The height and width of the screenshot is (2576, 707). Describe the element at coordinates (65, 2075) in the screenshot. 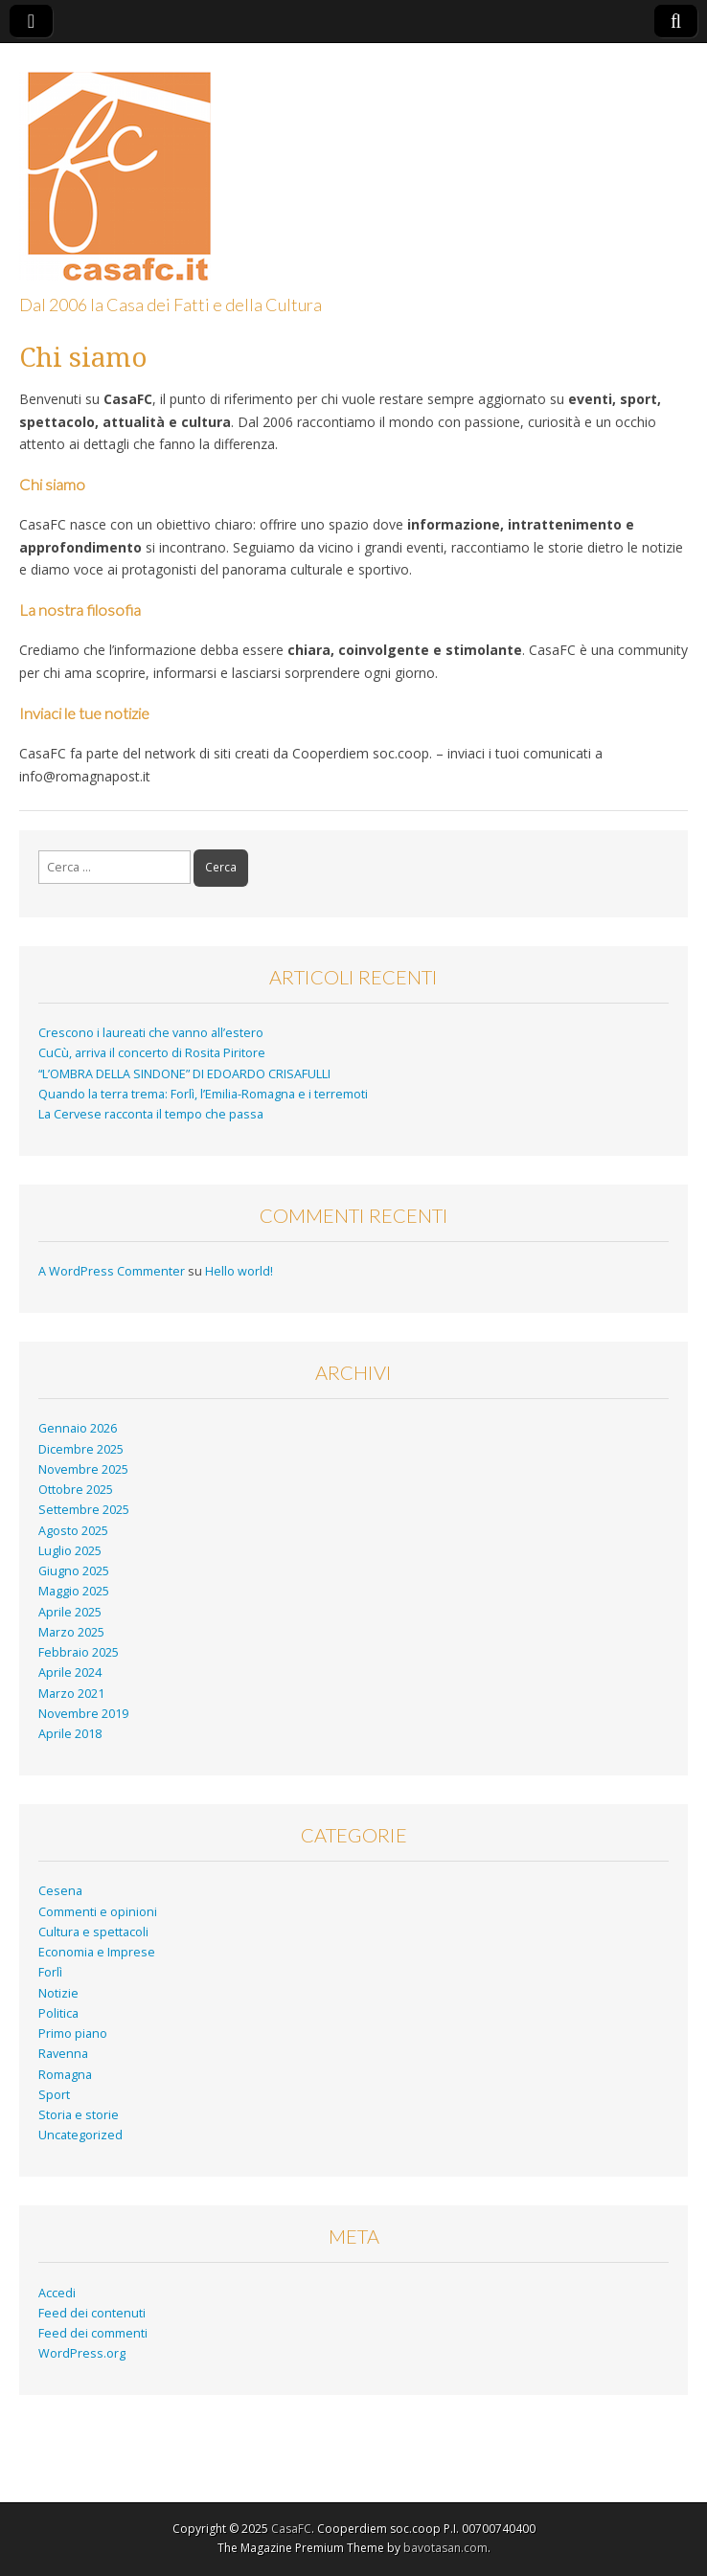

I see `Romagna` at that location.